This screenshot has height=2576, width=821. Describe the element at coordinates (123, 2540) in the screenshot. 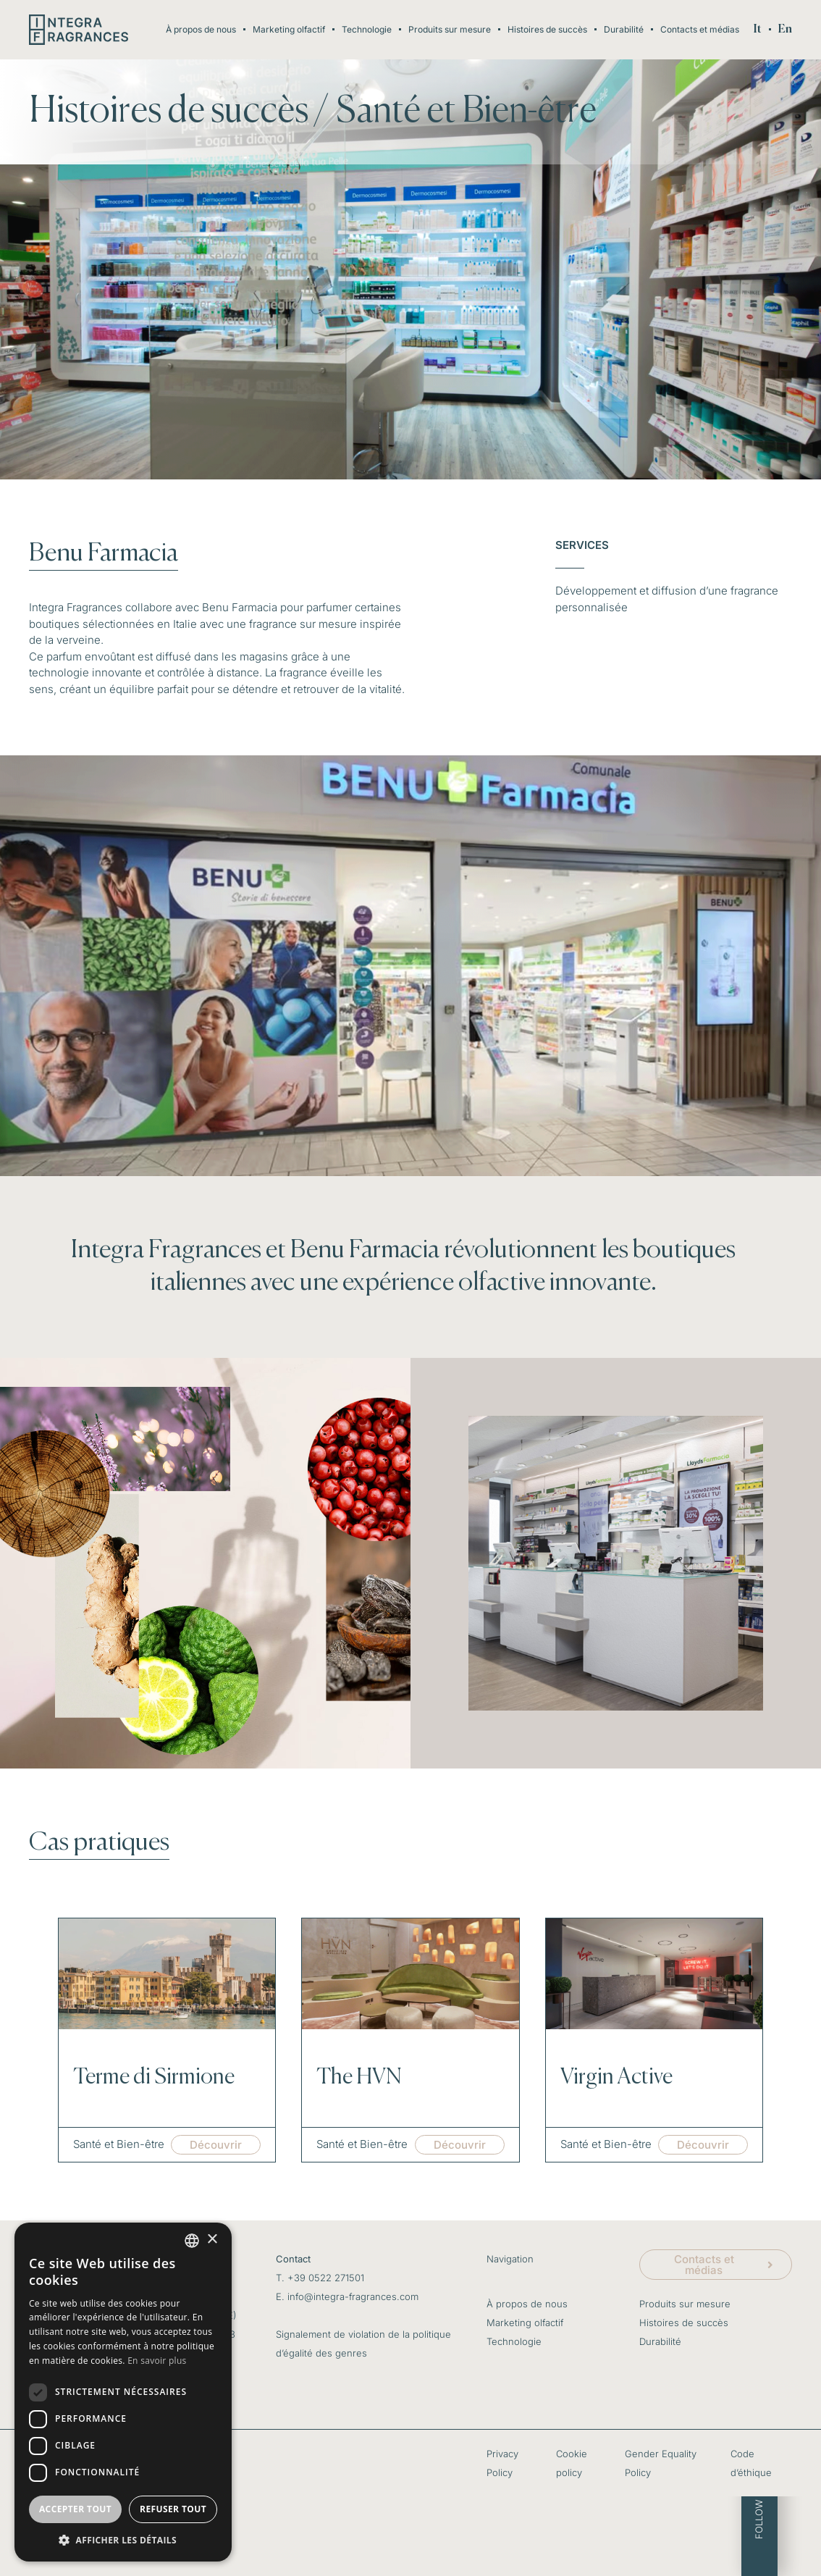

I see `[button]` at that location.